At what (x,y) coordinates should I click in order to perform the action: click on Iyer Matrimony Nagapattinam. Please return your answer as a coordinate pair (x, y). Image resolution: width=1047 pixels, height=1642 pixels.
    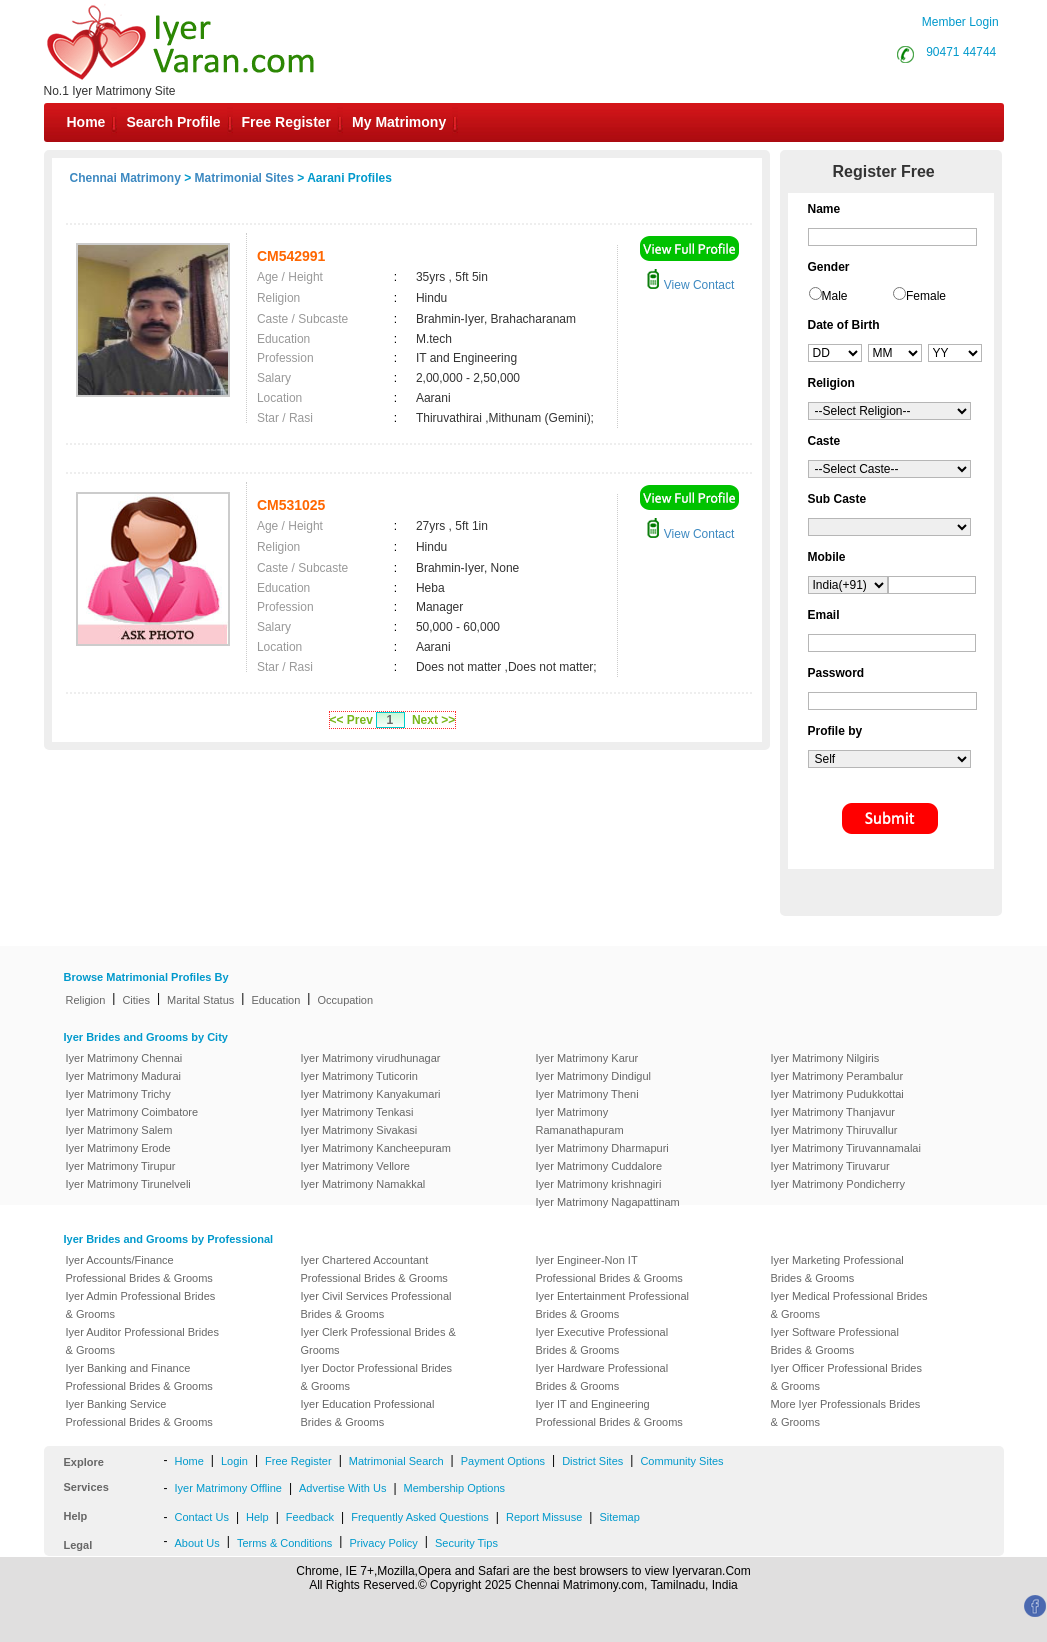
    Looking at the image, I should click on (608, 1202).